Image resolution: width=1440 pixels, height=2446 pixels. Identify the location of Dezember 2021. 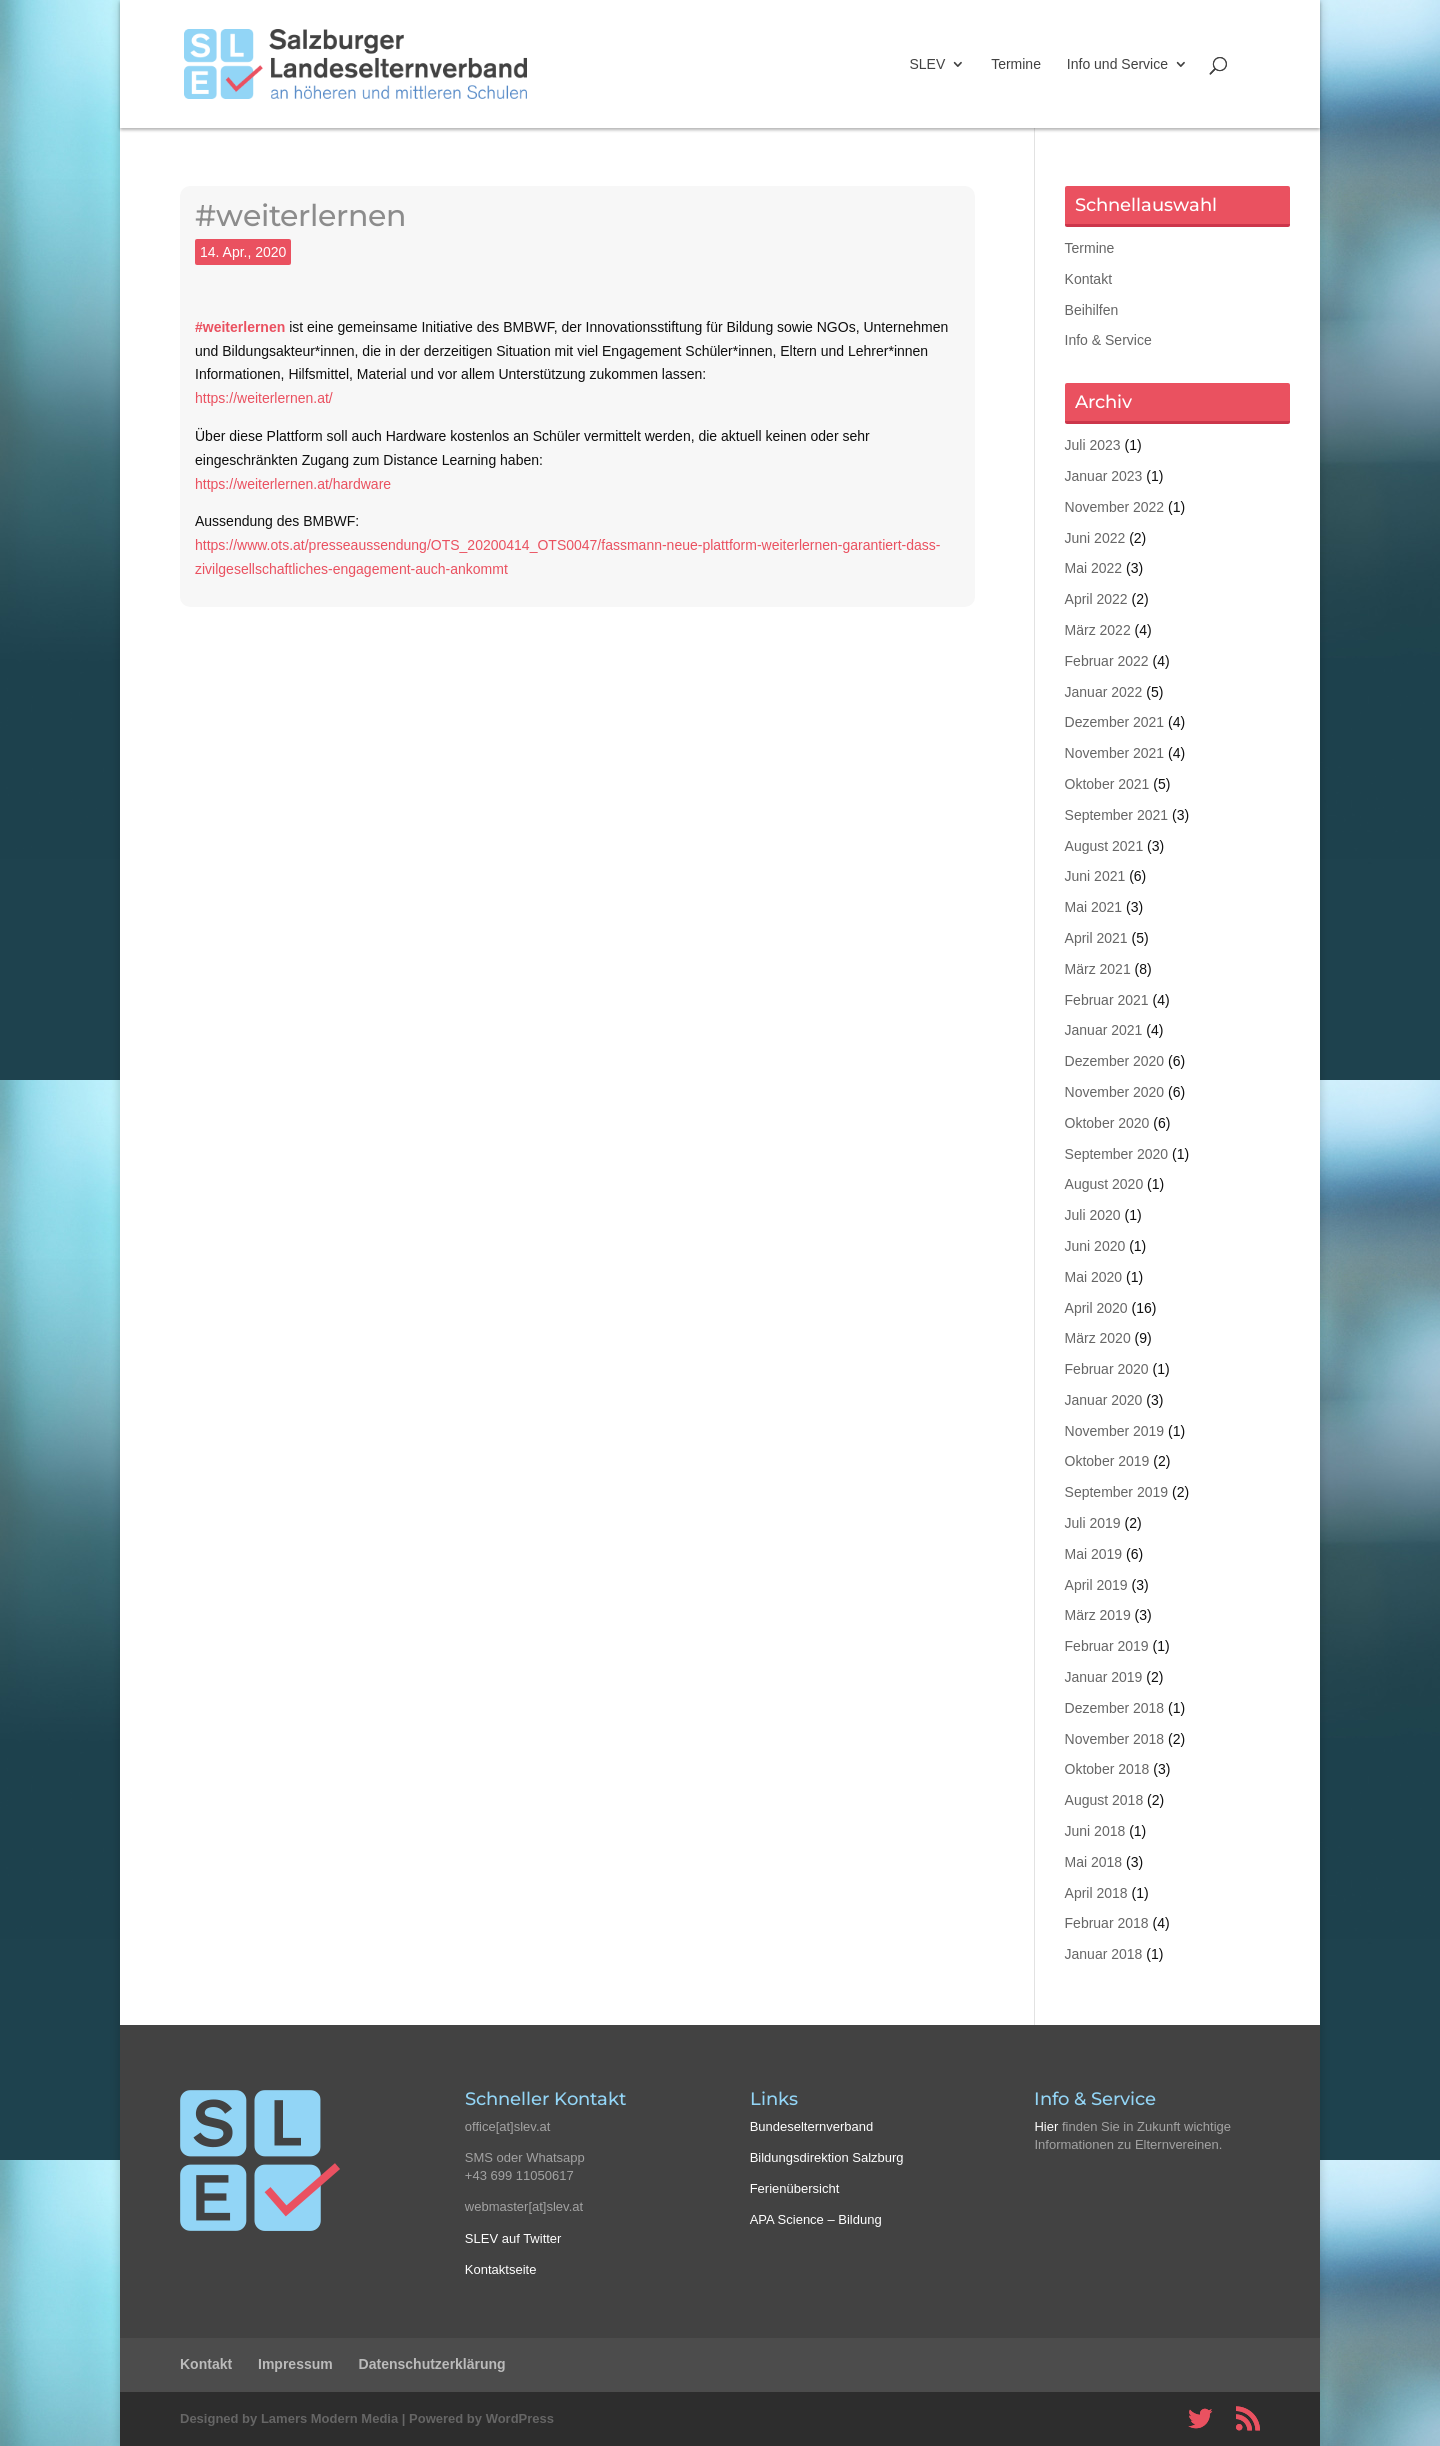
(1115, 722).